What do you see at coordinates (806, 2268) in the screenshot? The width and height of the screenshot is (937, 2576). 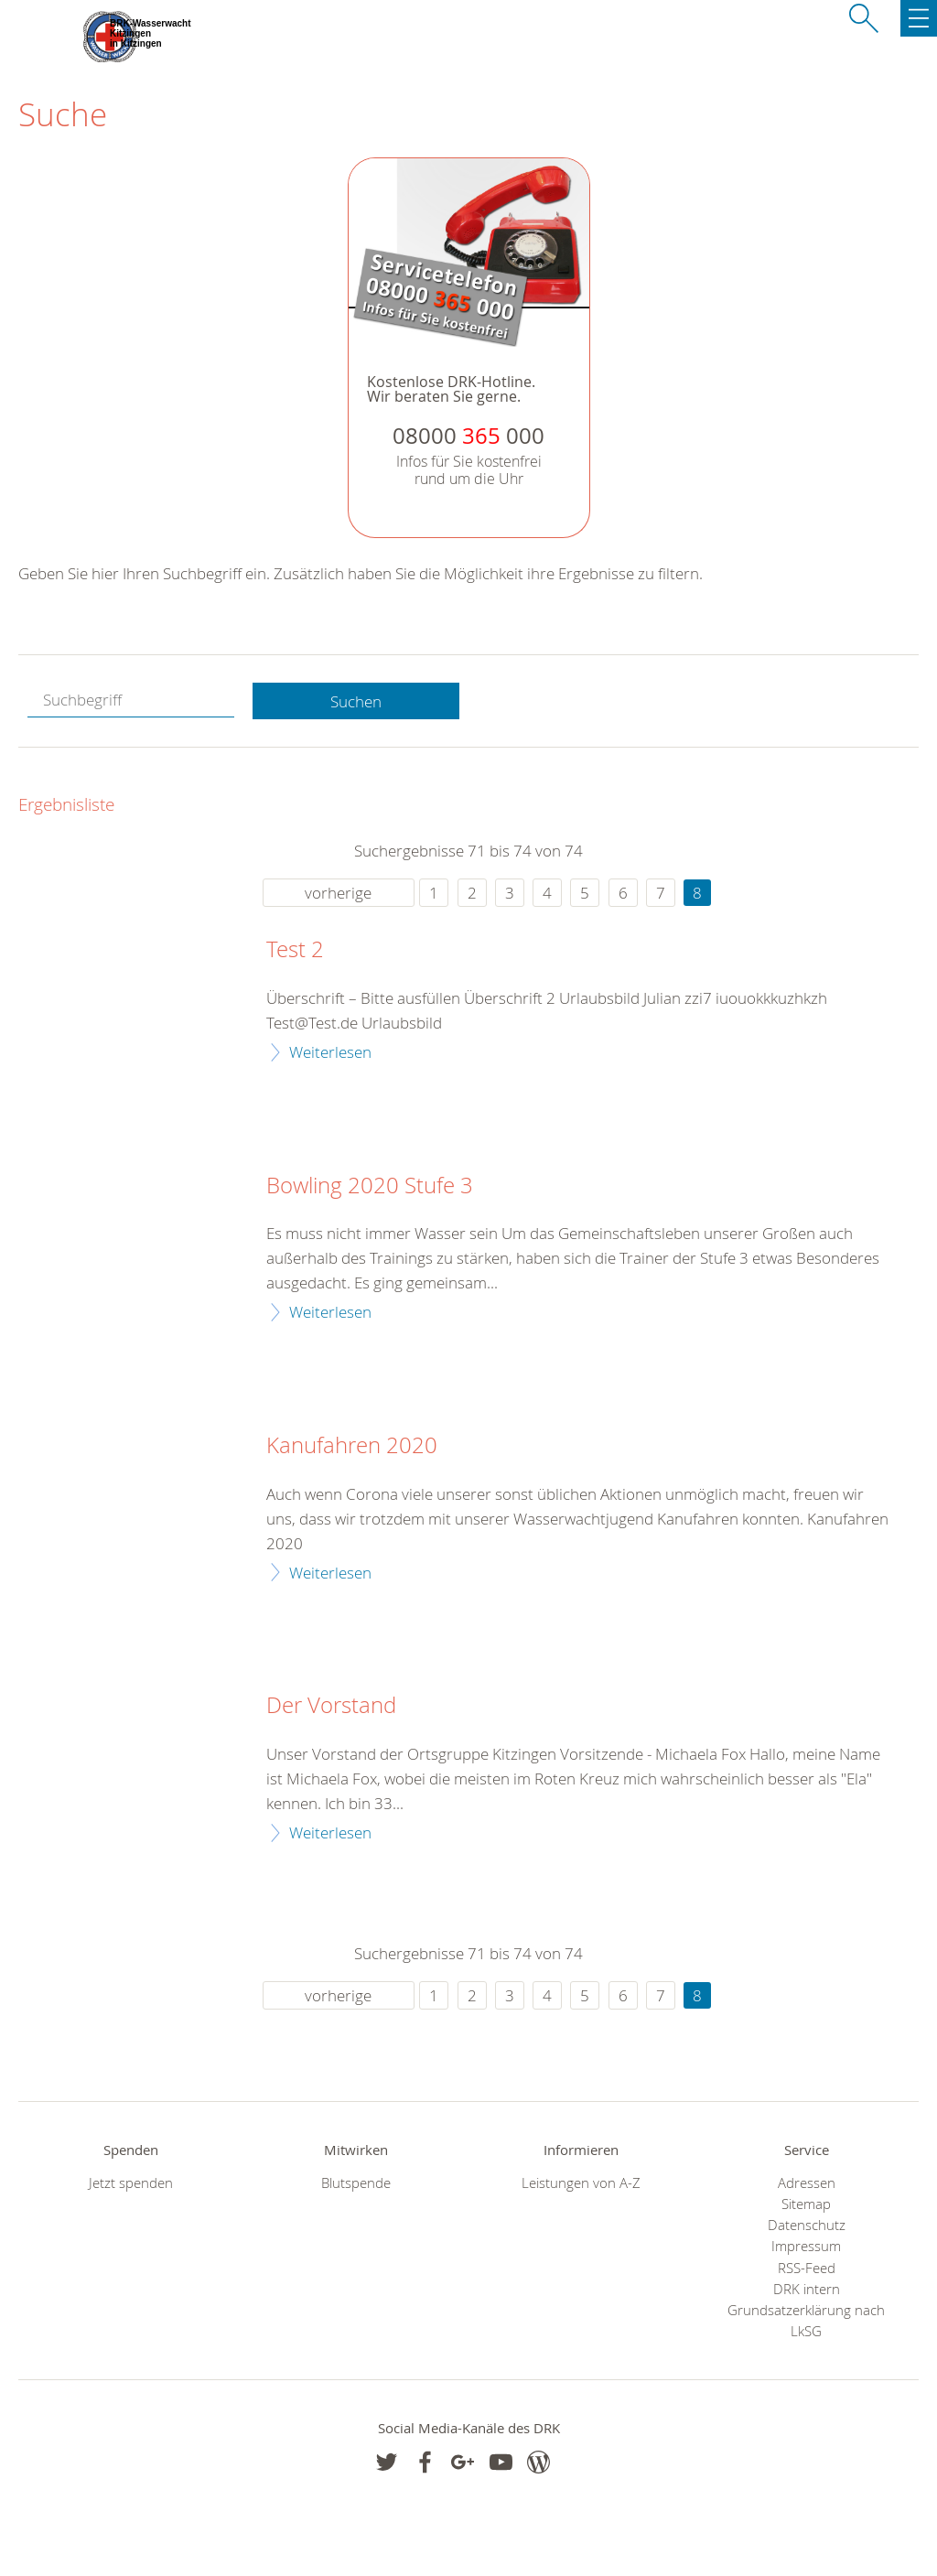 I see `RSS-Feed` at bounding box center [806, 2268].